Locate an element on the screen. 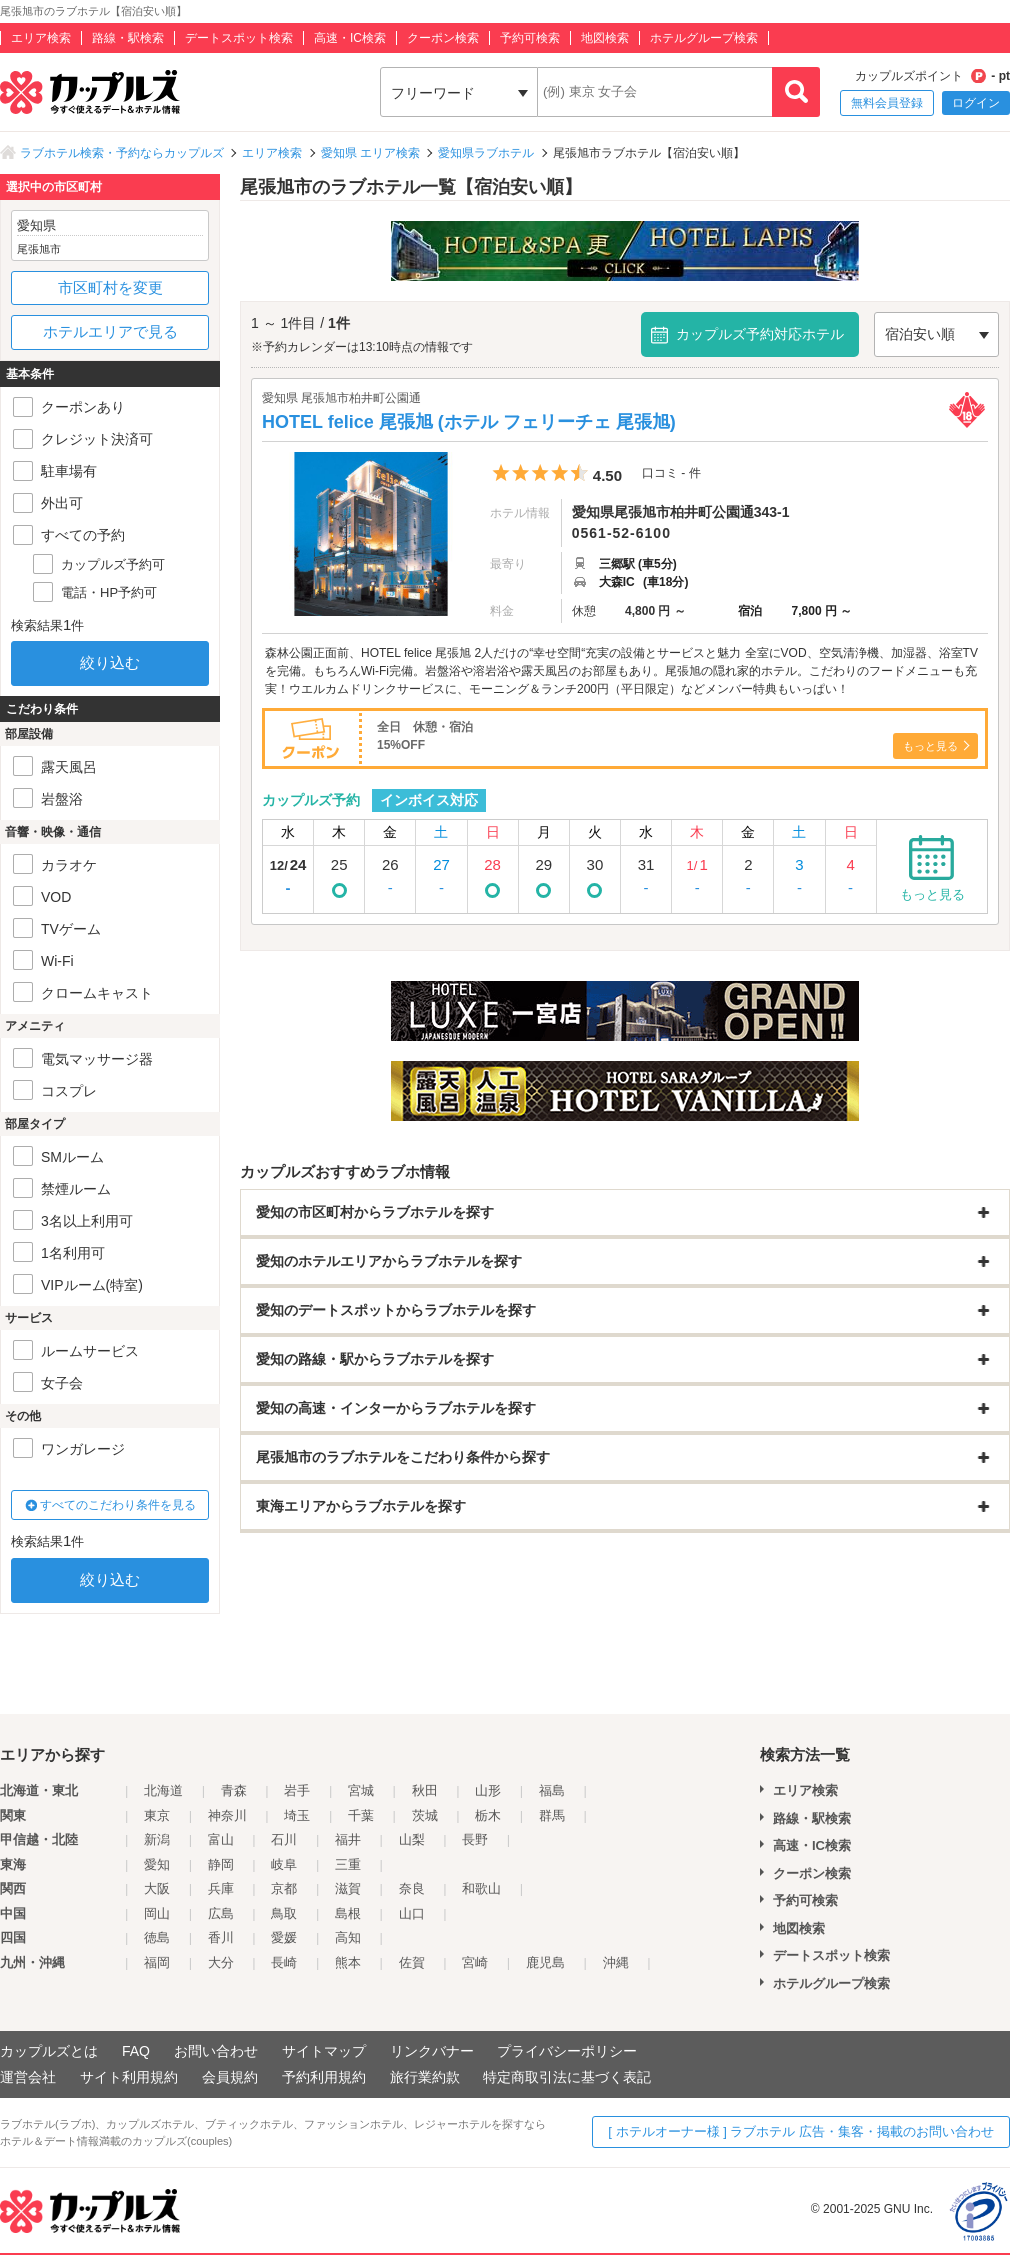 Image resolution: width=1010 pixels, height=2255 pixels. クーポン検索 is located at coordinates (443, 38).